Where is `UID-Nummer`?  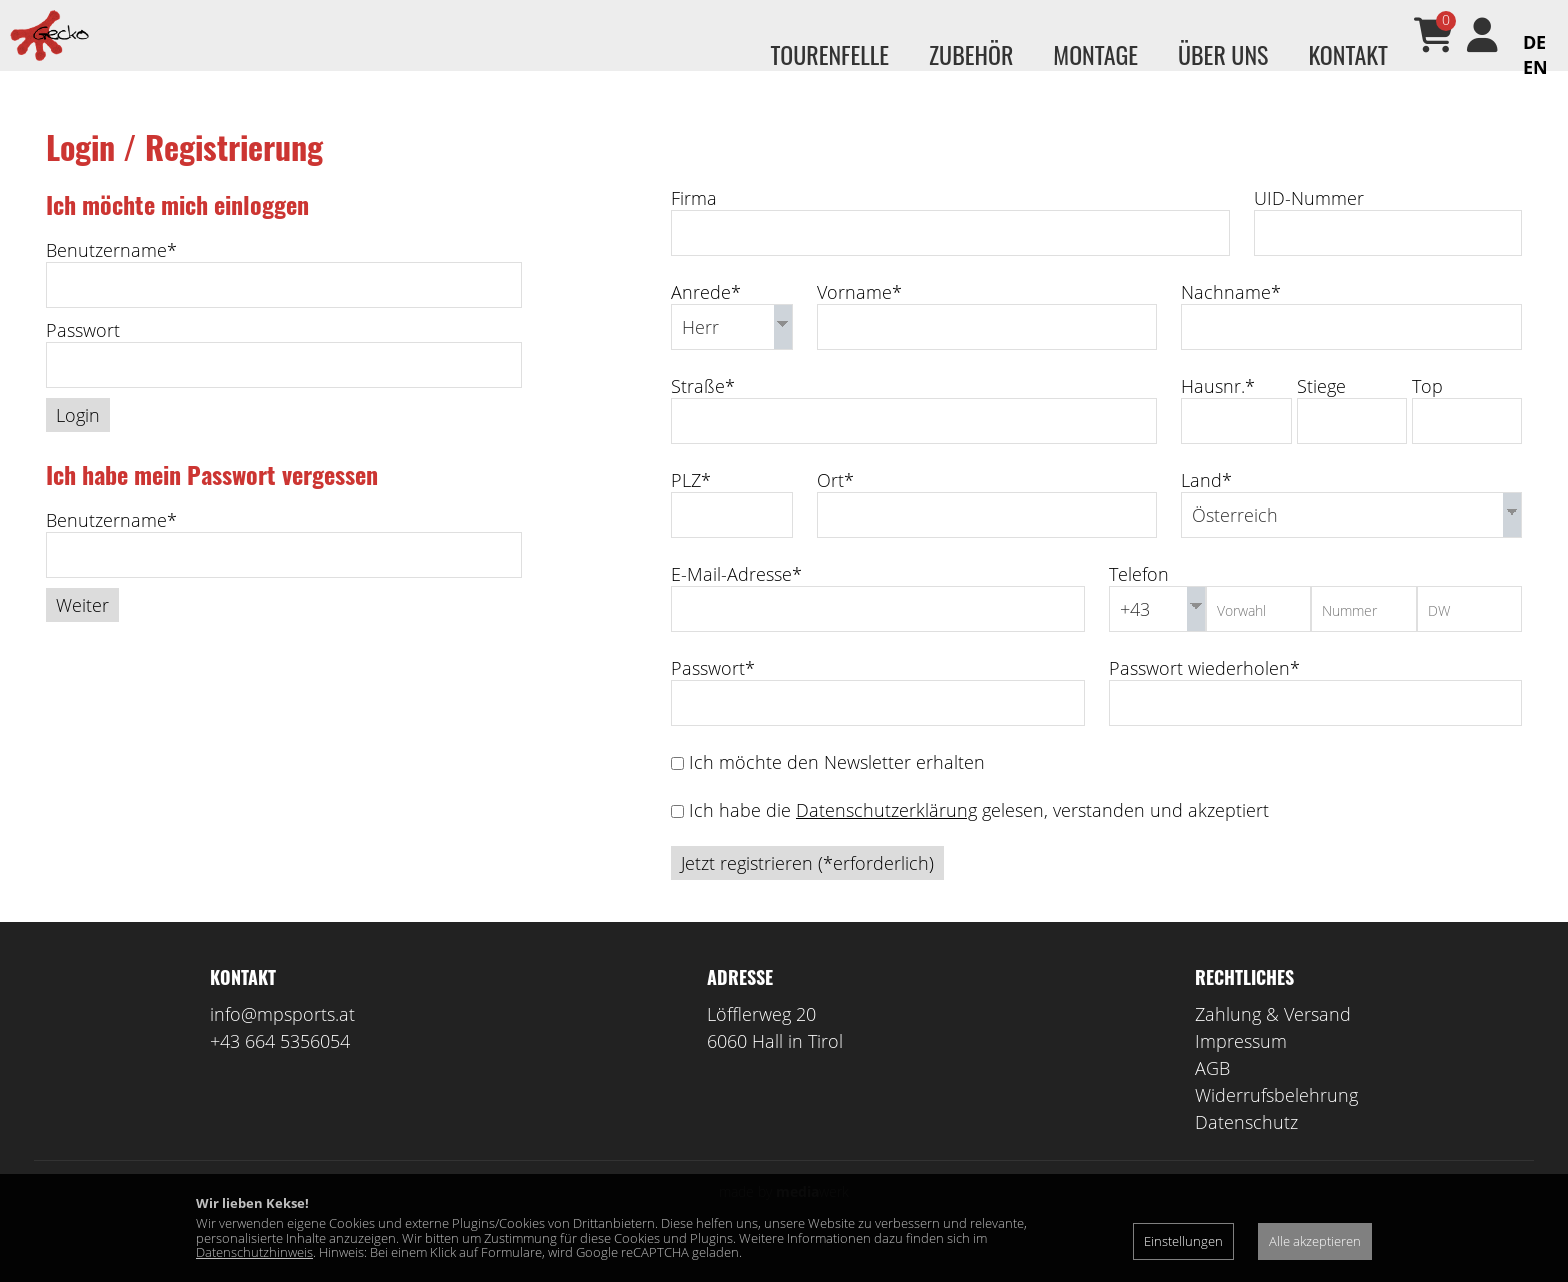 UID-Nummer is located at coordinates (1309, 227).